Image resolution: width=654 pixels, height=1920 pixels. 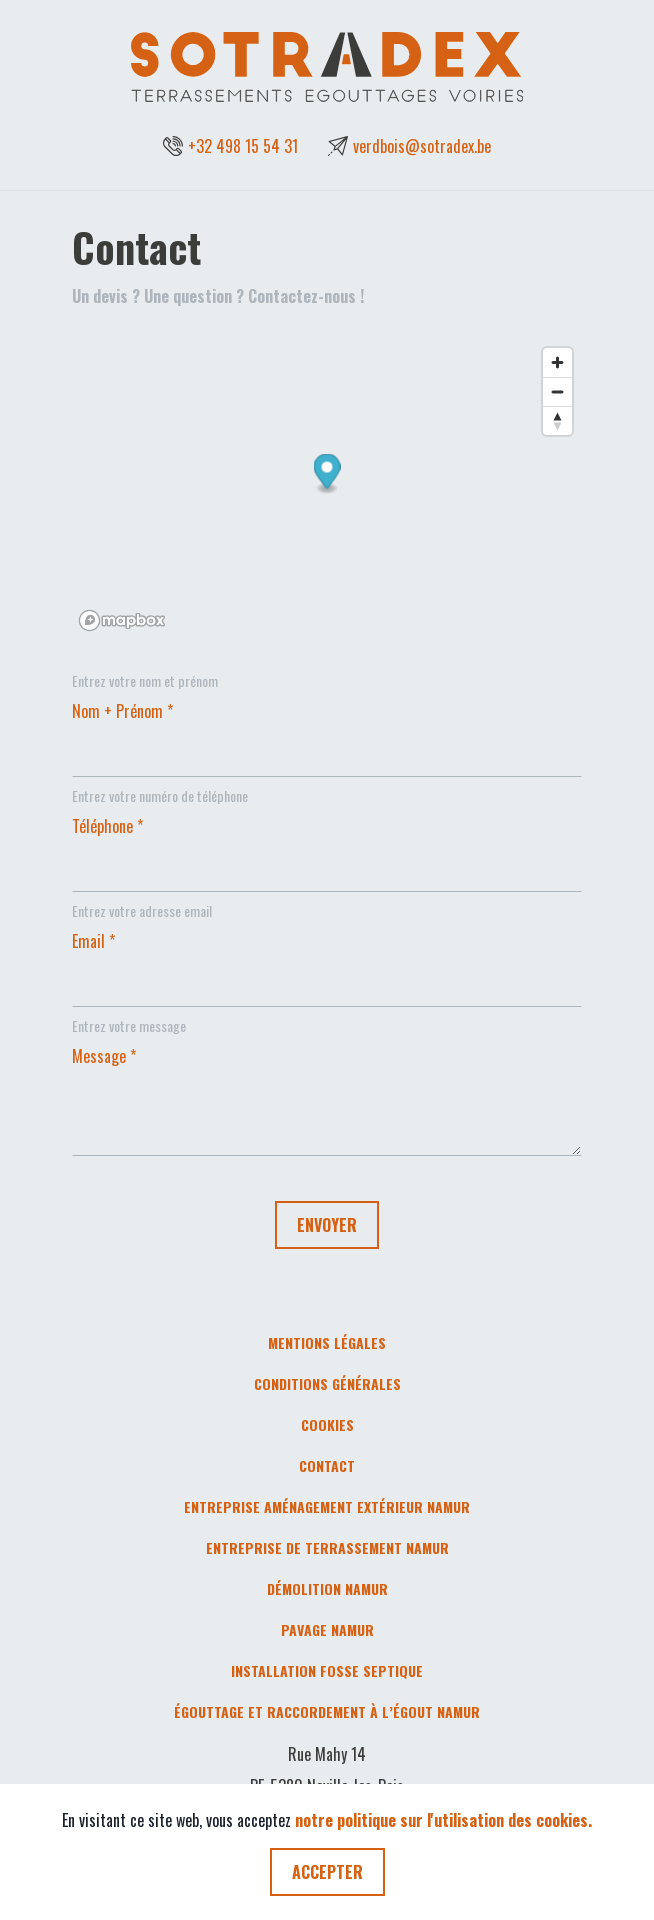 I want to click on [Zoom out], so click(x=557, y=391).